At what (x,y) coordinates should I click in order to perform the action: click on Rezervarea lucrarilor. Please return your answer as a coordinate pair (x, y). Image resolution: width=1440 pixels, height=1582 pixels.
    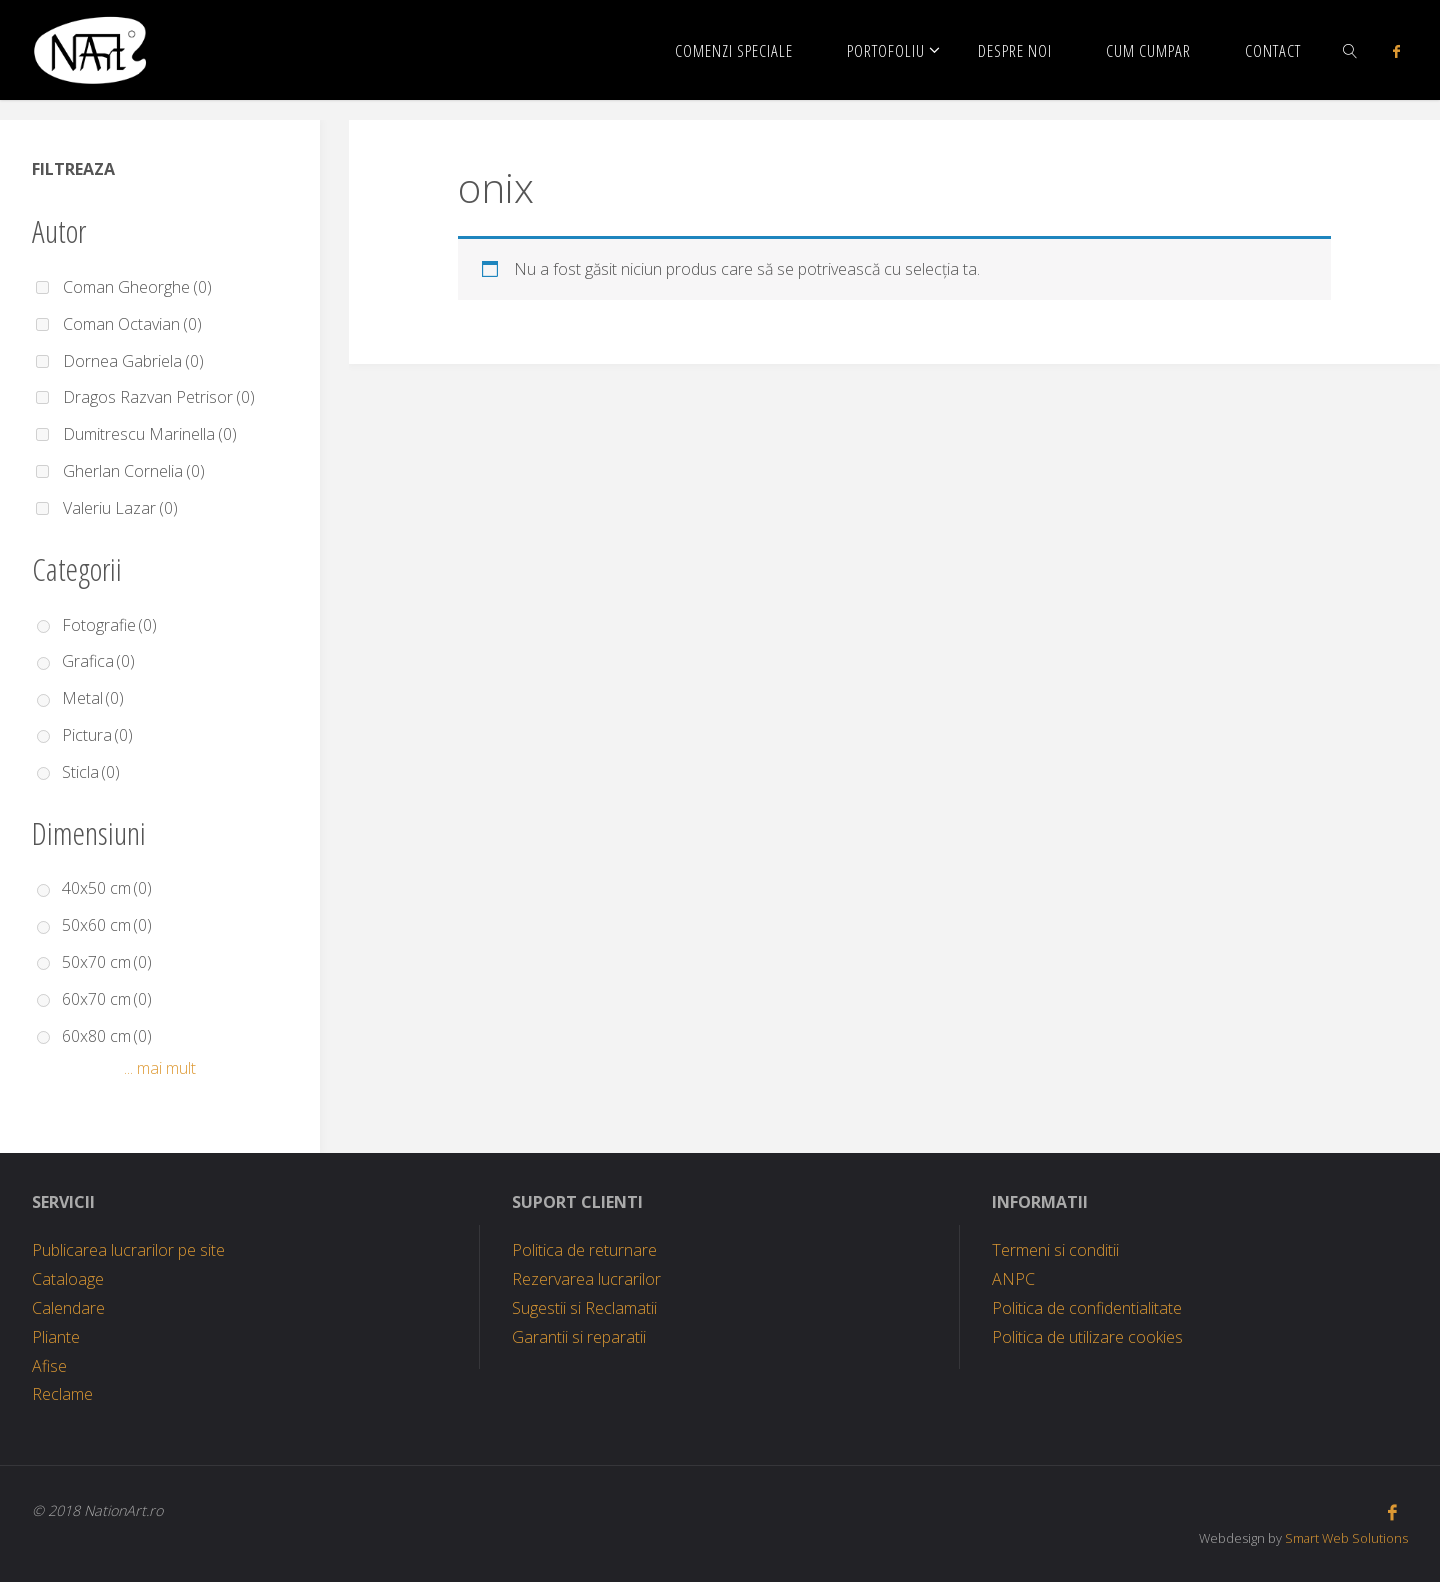
    Looking at the image, I should click on (586, 1279).